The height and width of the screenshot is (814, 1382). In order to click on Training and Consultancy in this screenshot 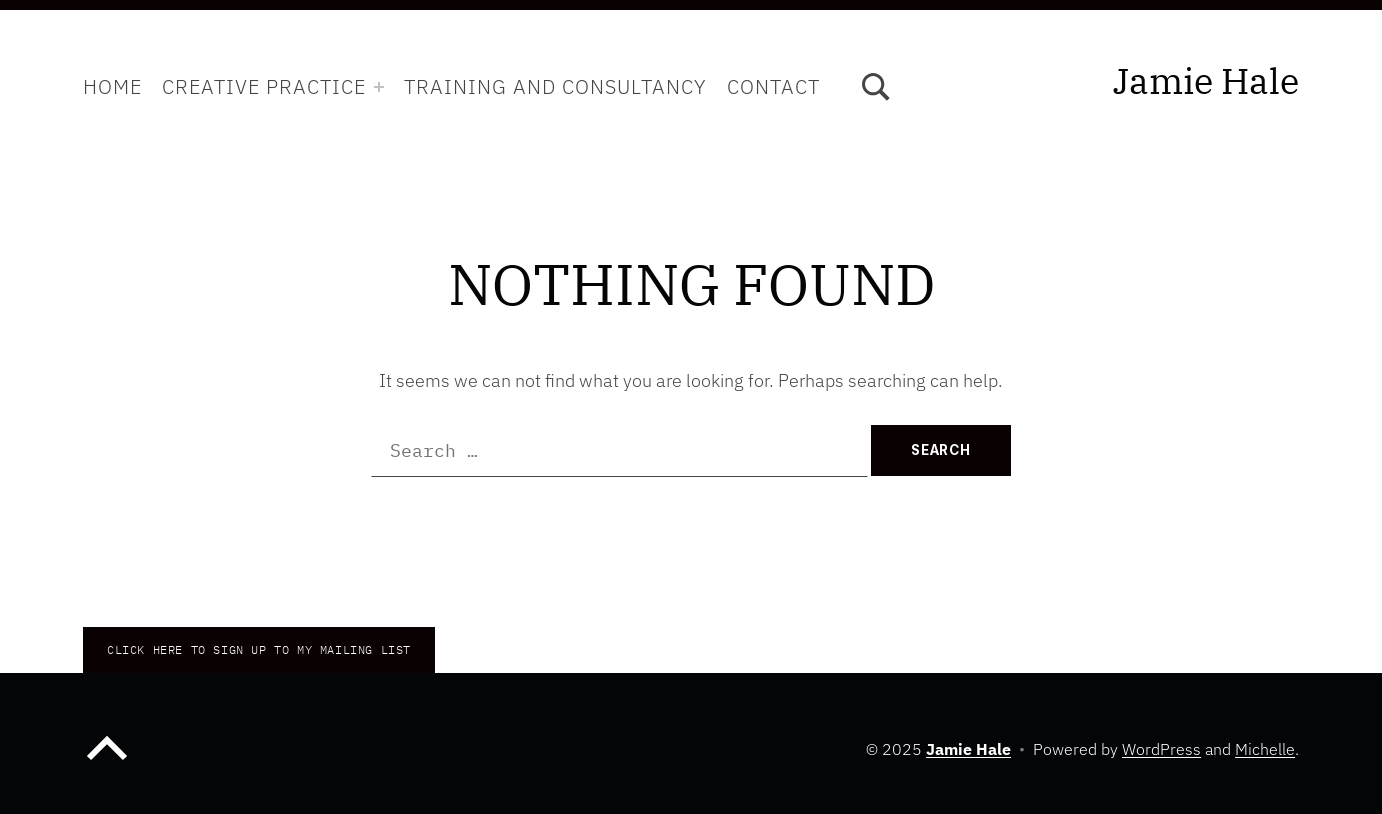, I will do `click(555, 86)`.